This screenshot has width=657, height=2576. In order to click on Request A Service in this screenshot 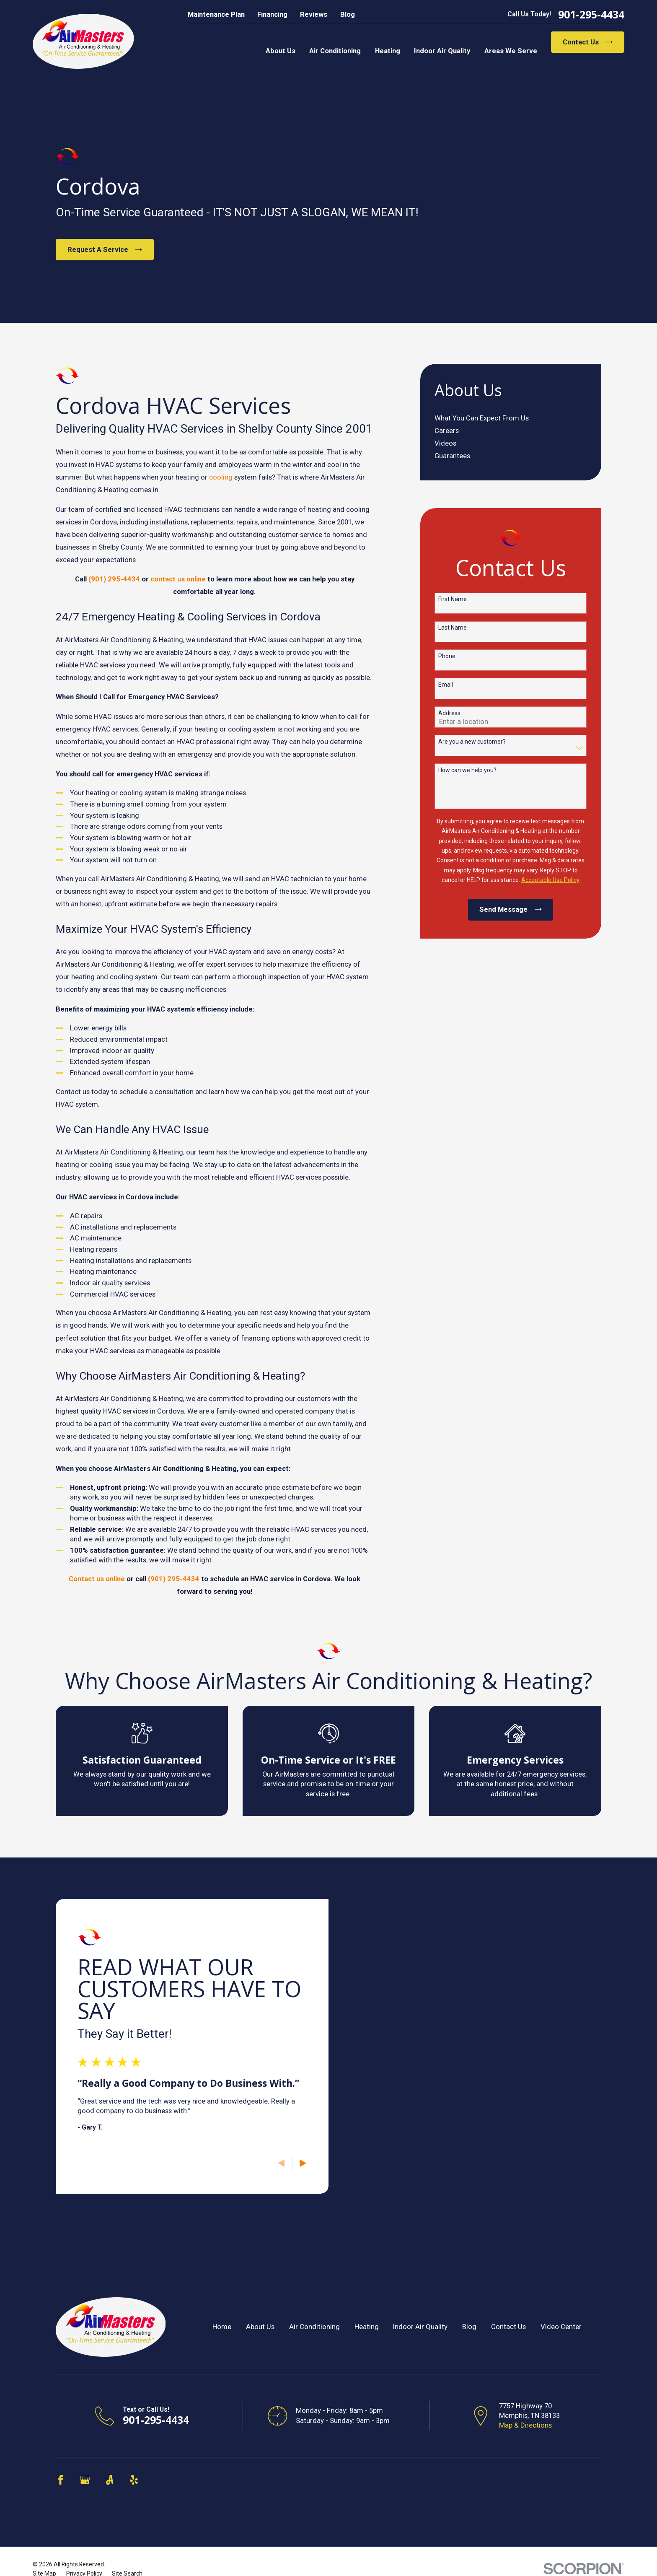, I will do `click(104, 250)`.